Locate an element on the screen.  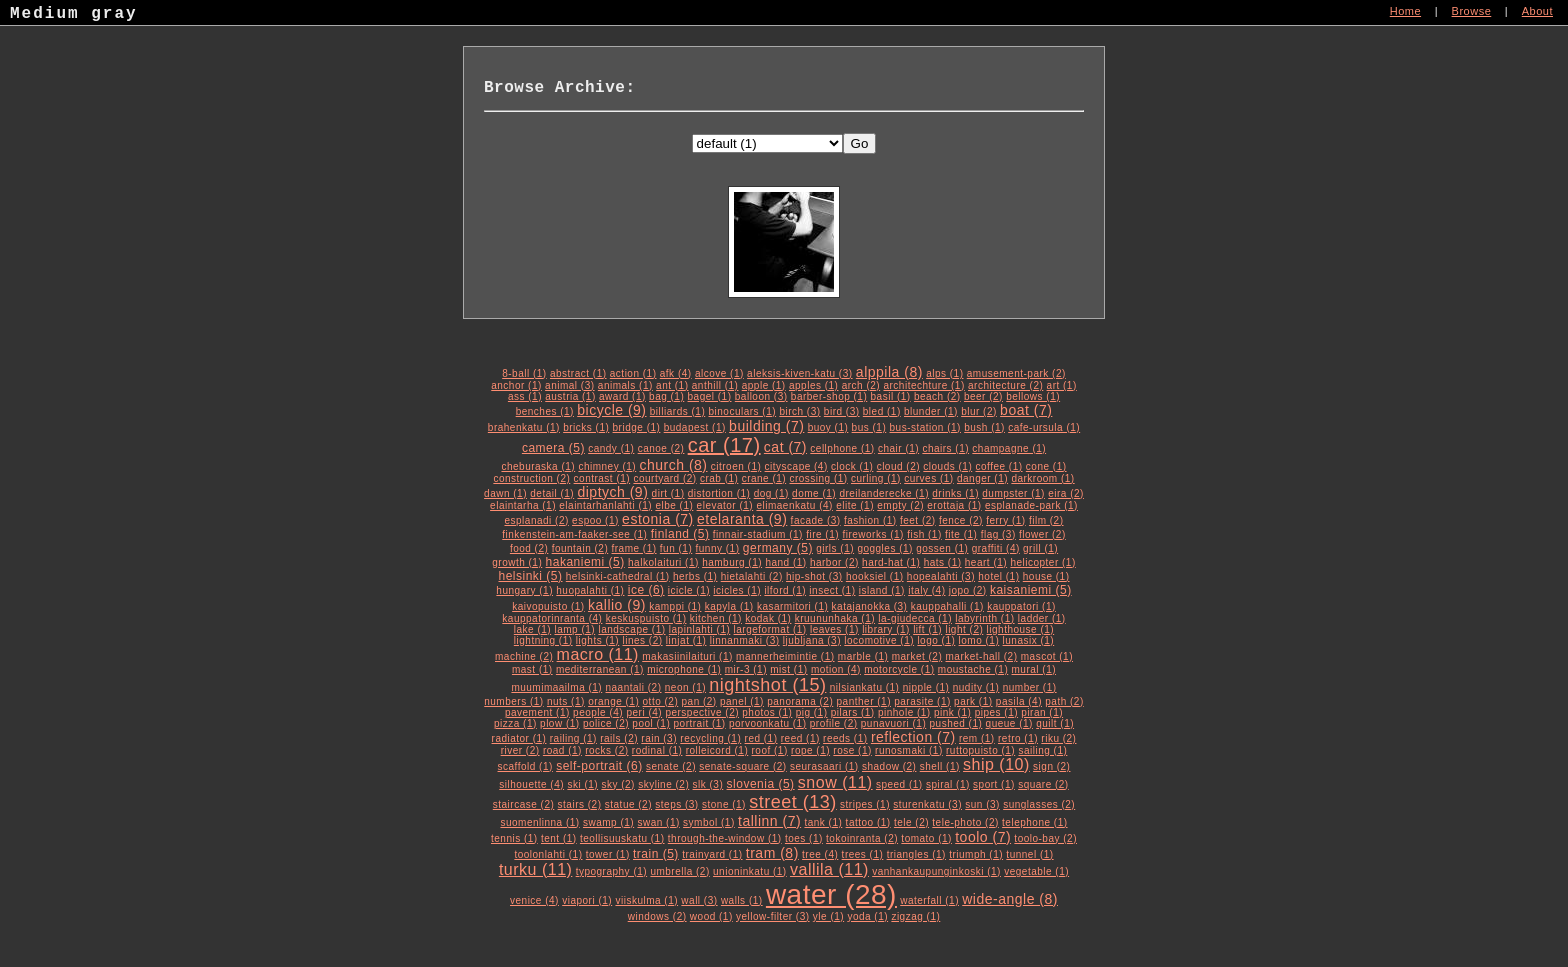
umbrella (2) is located at coordinates (679, 871).